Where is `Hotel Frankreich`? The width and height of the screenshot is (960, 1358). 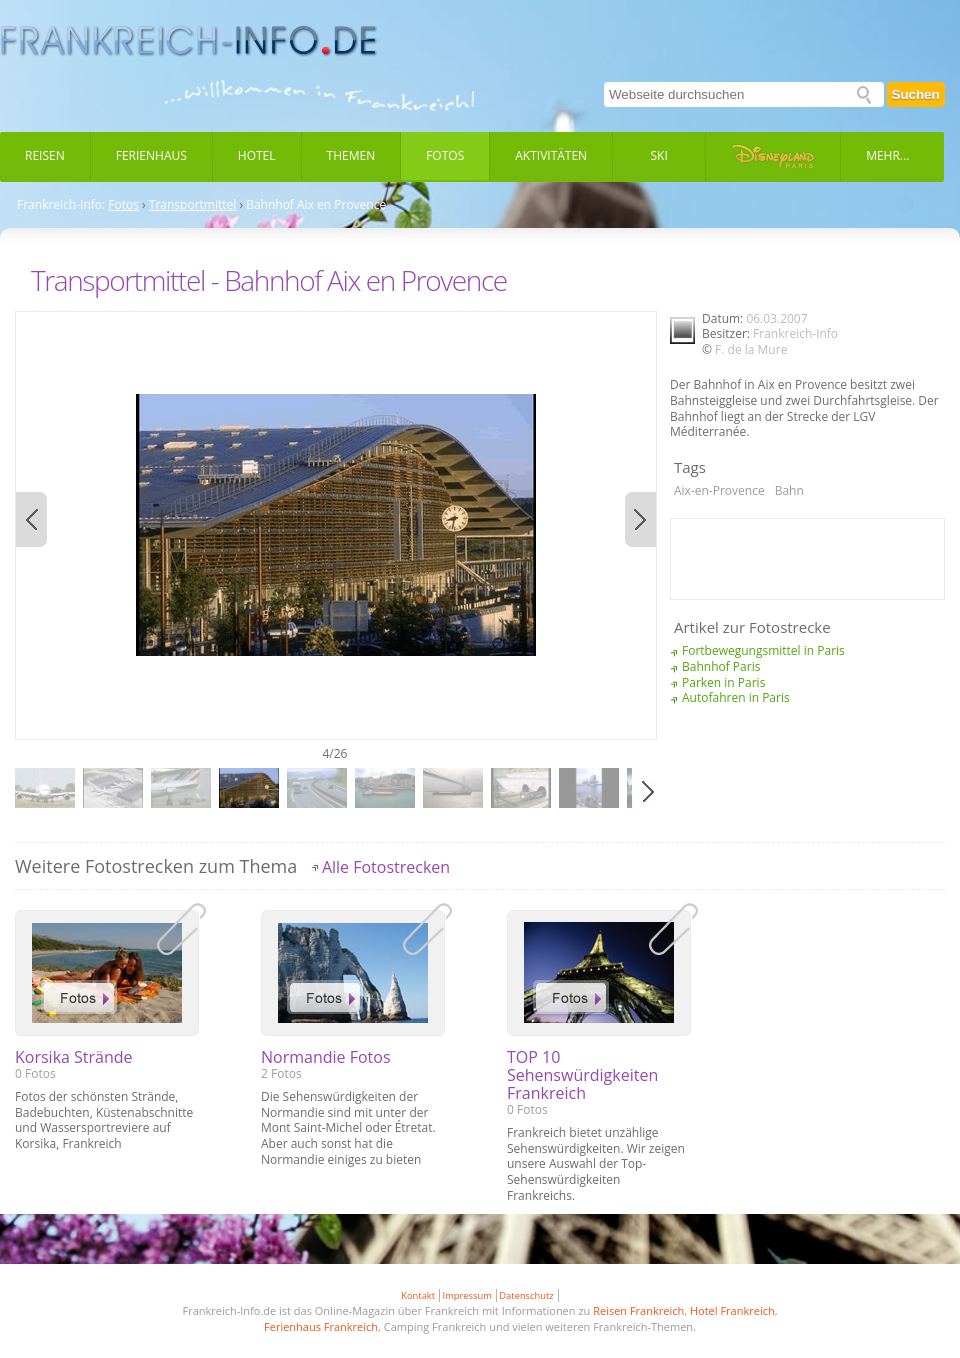
Hotel Frankreich is located at coordinates (732, 1310).